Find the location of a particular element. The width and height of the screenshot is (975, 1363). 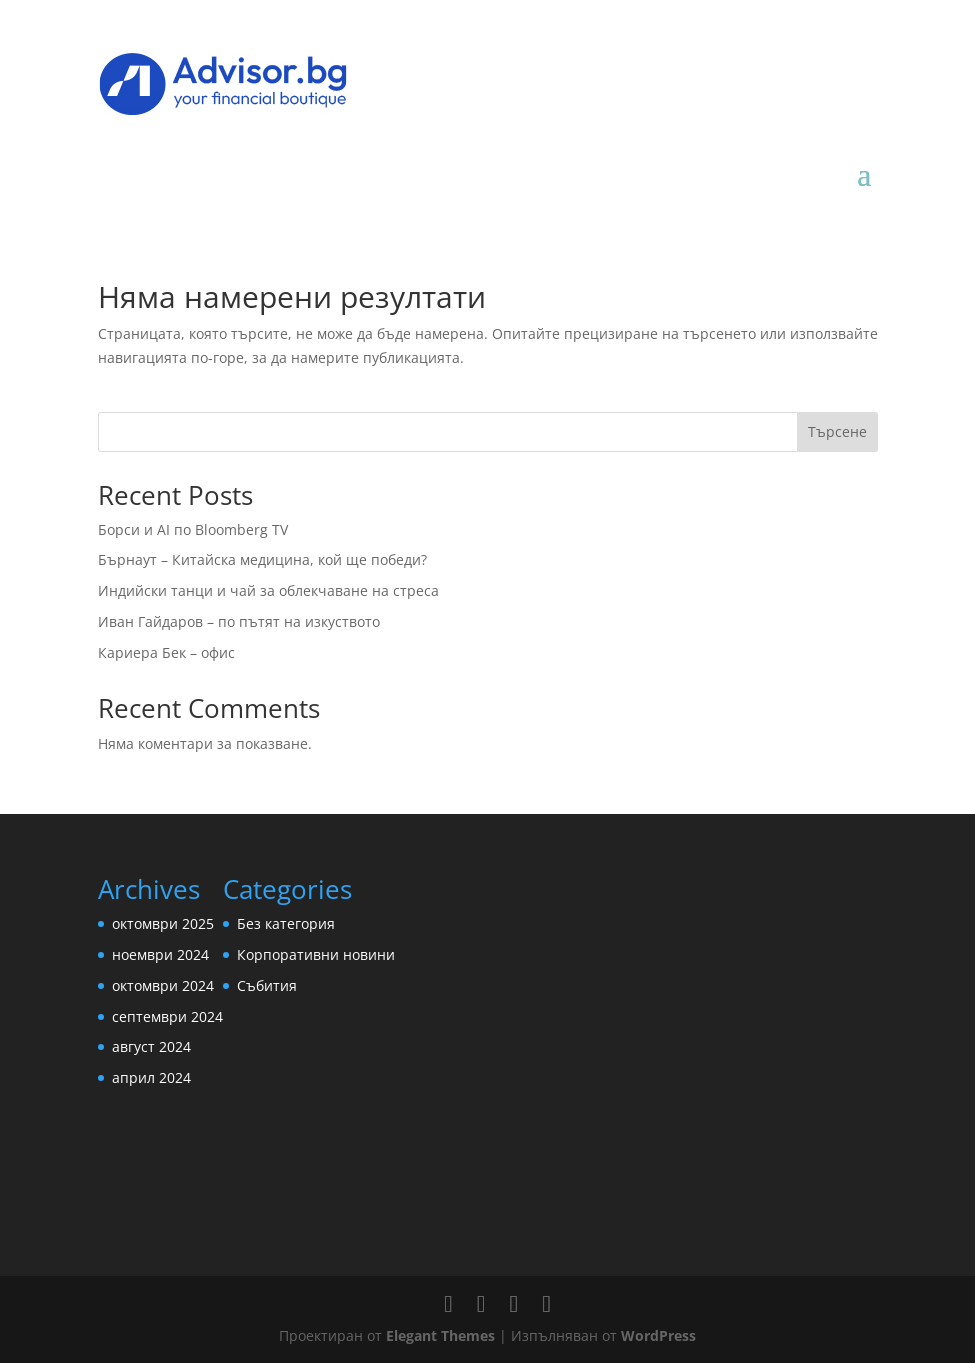

Бърнаут – Китайска медицина, кой ще победи? is located at coordinates (262, 559).